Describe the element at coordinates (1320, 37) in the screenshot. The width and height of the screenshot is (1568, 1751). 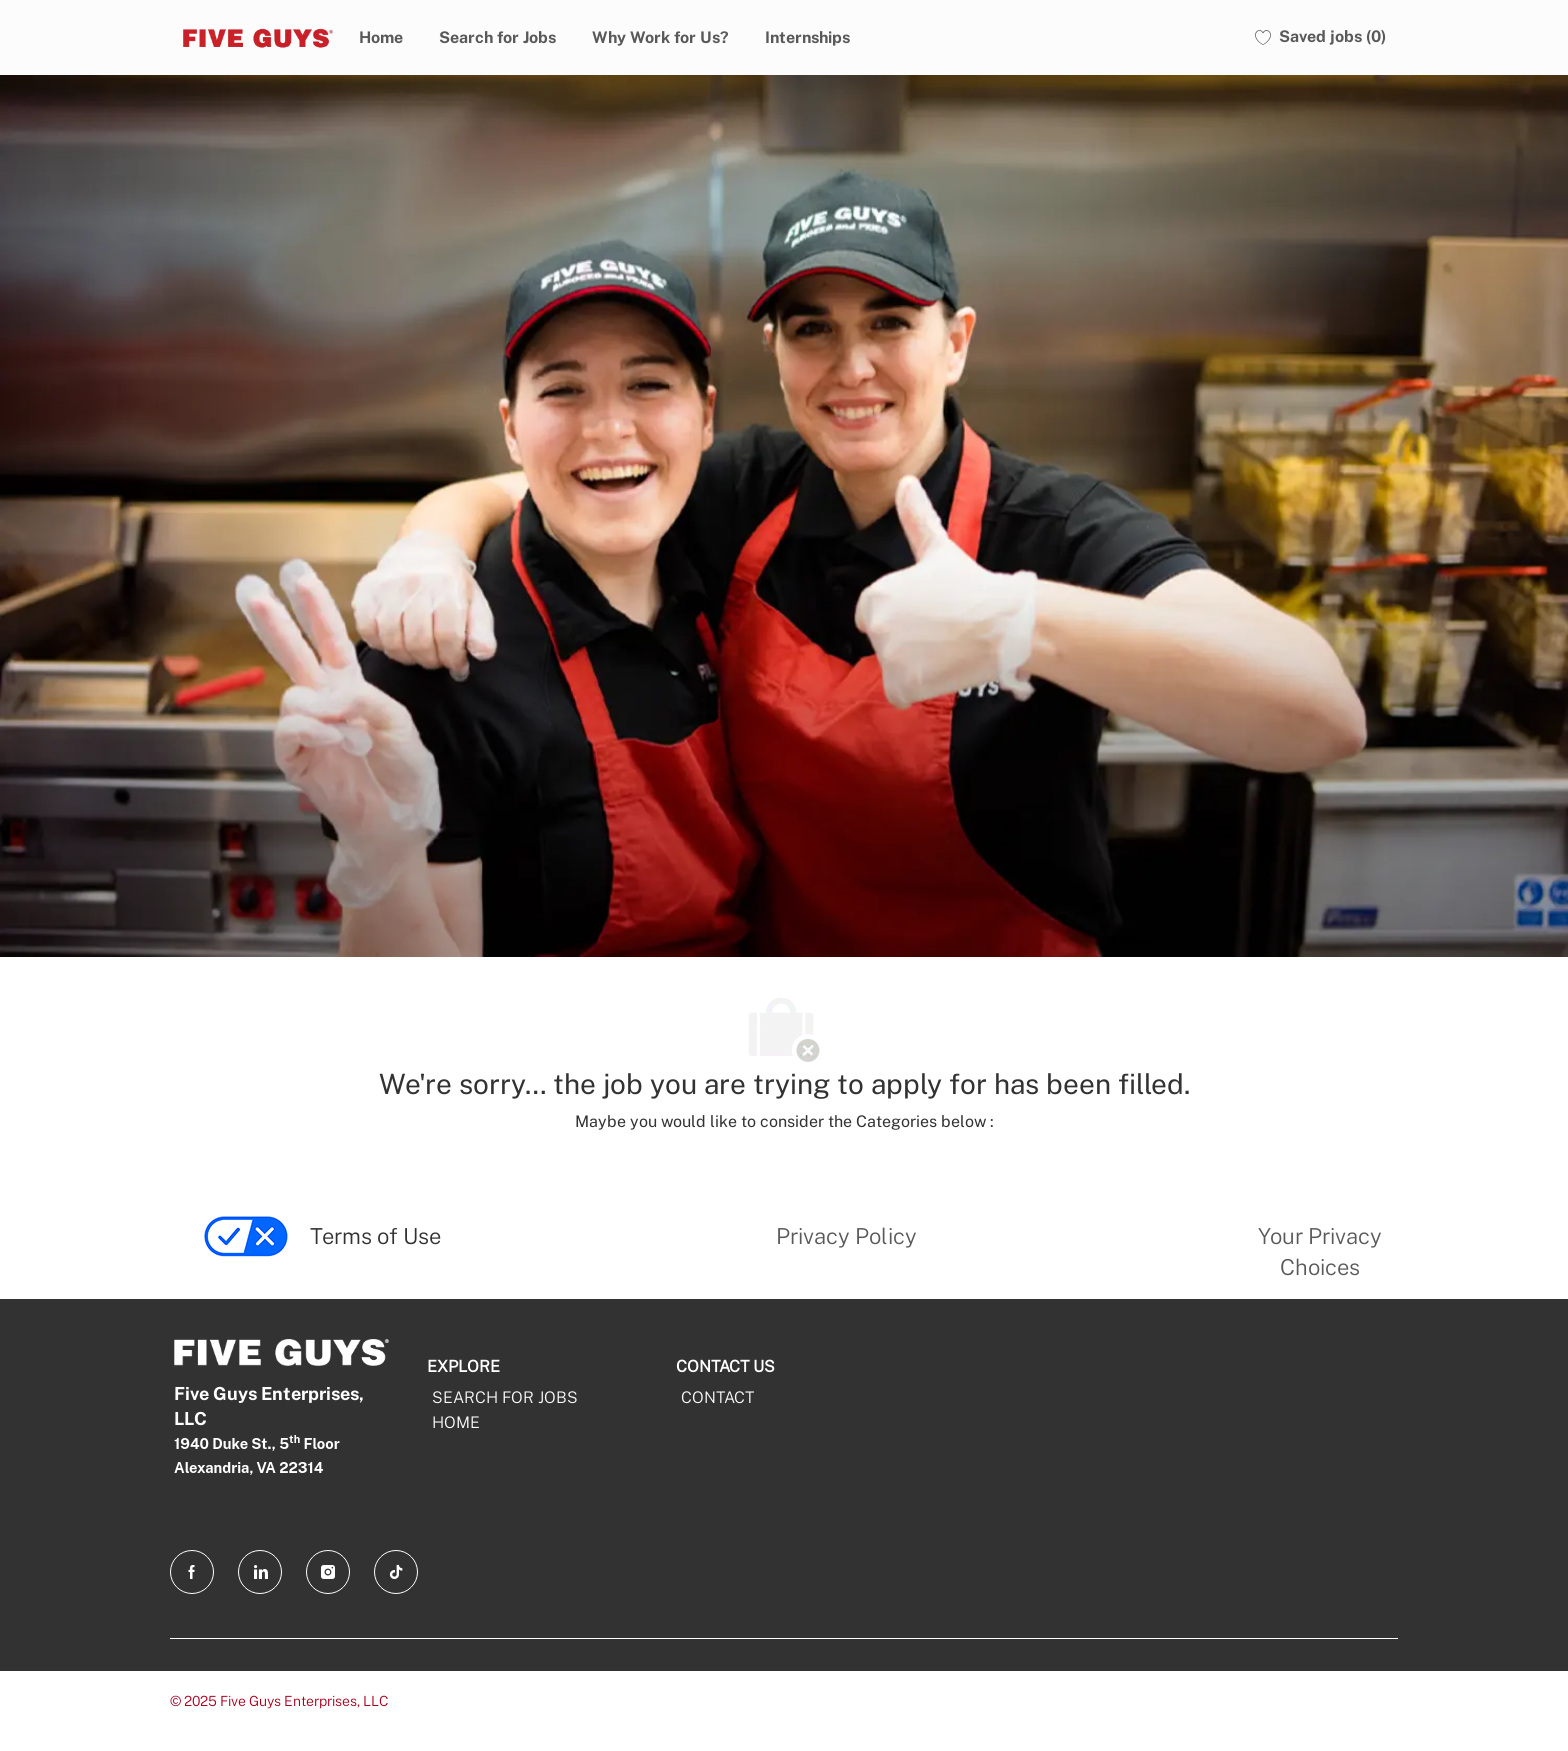
I see `[0 Saved jobs]` at that location.